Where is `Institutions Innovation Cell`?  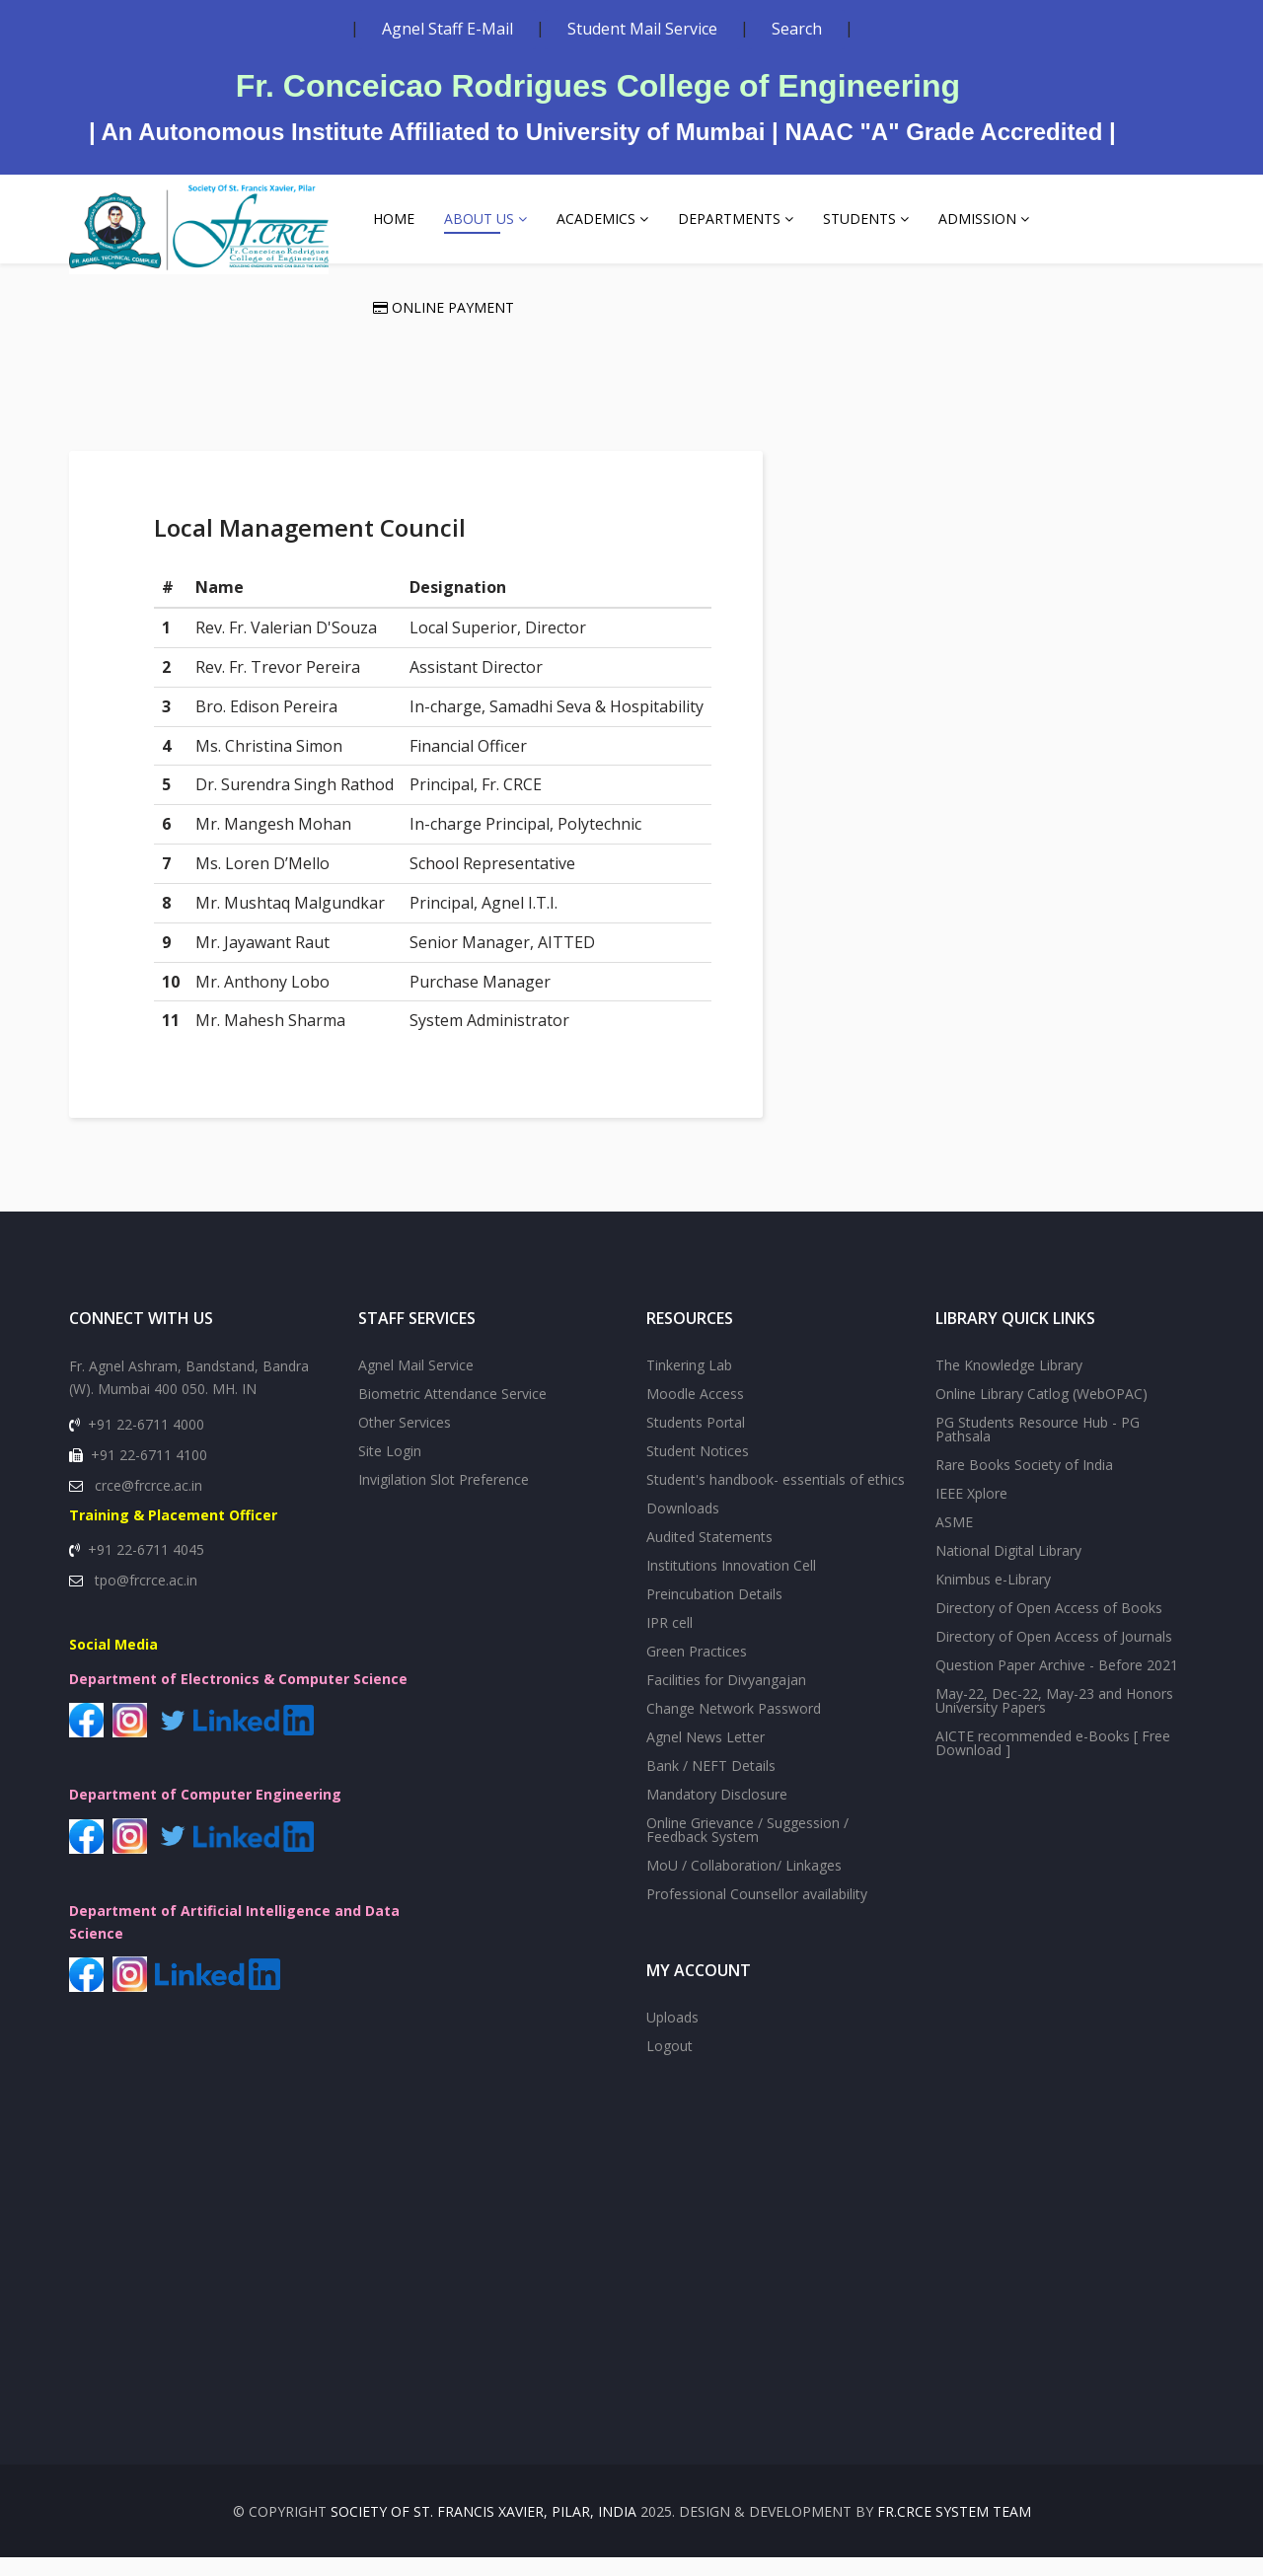 Institutions Innovation Cell is located at coordinates (731, 1584).